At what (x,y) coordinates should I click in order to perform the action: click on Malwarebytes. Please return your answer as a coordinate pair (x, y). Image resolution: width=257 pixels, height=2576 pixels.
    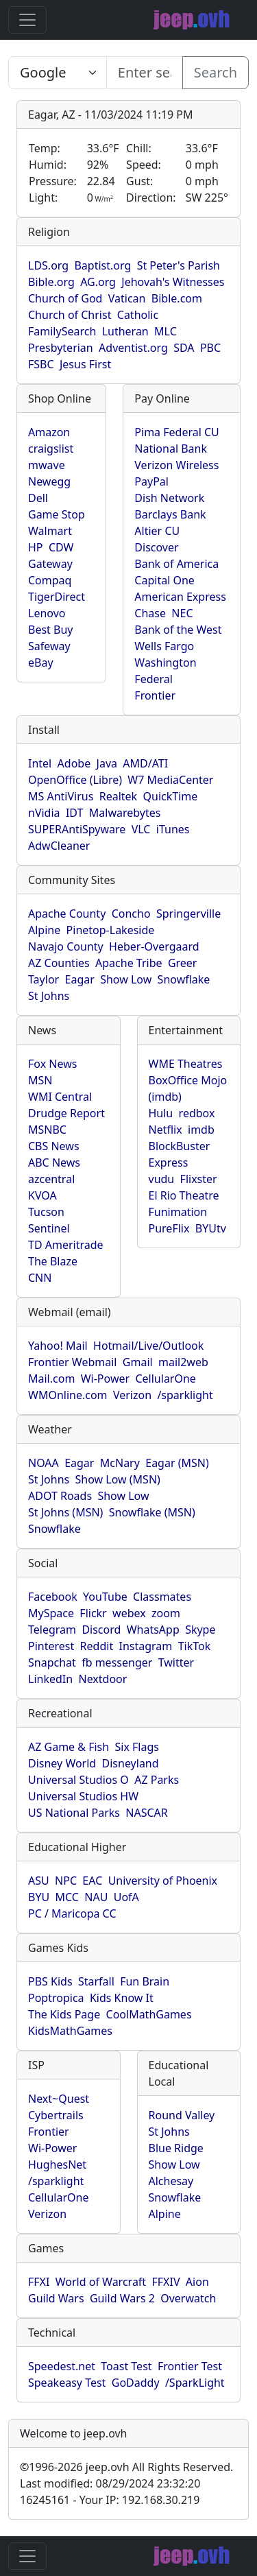
    Looking at the image, I should click on (125, 812).